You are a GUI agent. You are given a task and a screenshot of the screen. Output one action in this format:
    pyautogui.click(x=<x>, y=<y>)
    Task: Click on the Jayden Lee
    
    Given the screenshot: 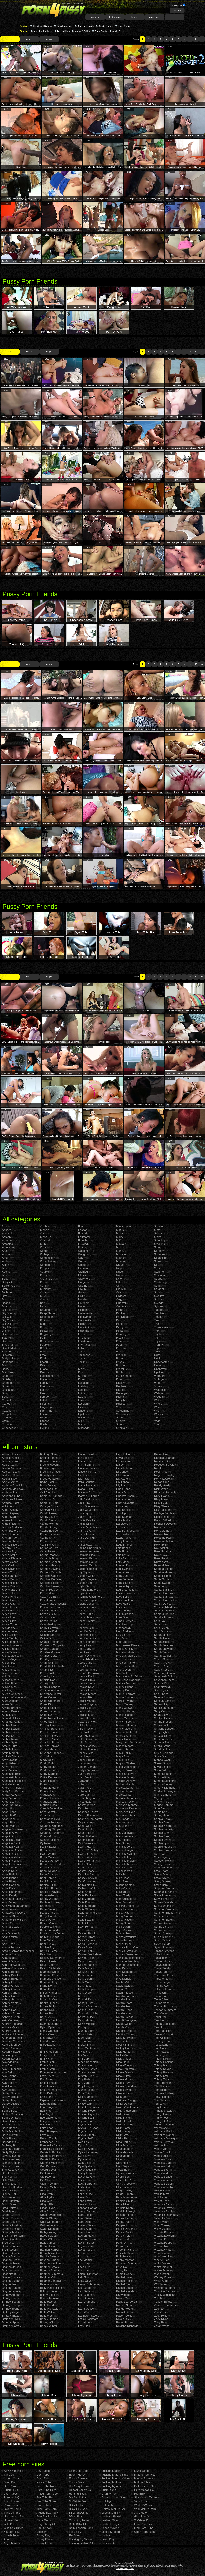 What is the action you would take?
    pyautogui.click(x=85, y=1582)
    